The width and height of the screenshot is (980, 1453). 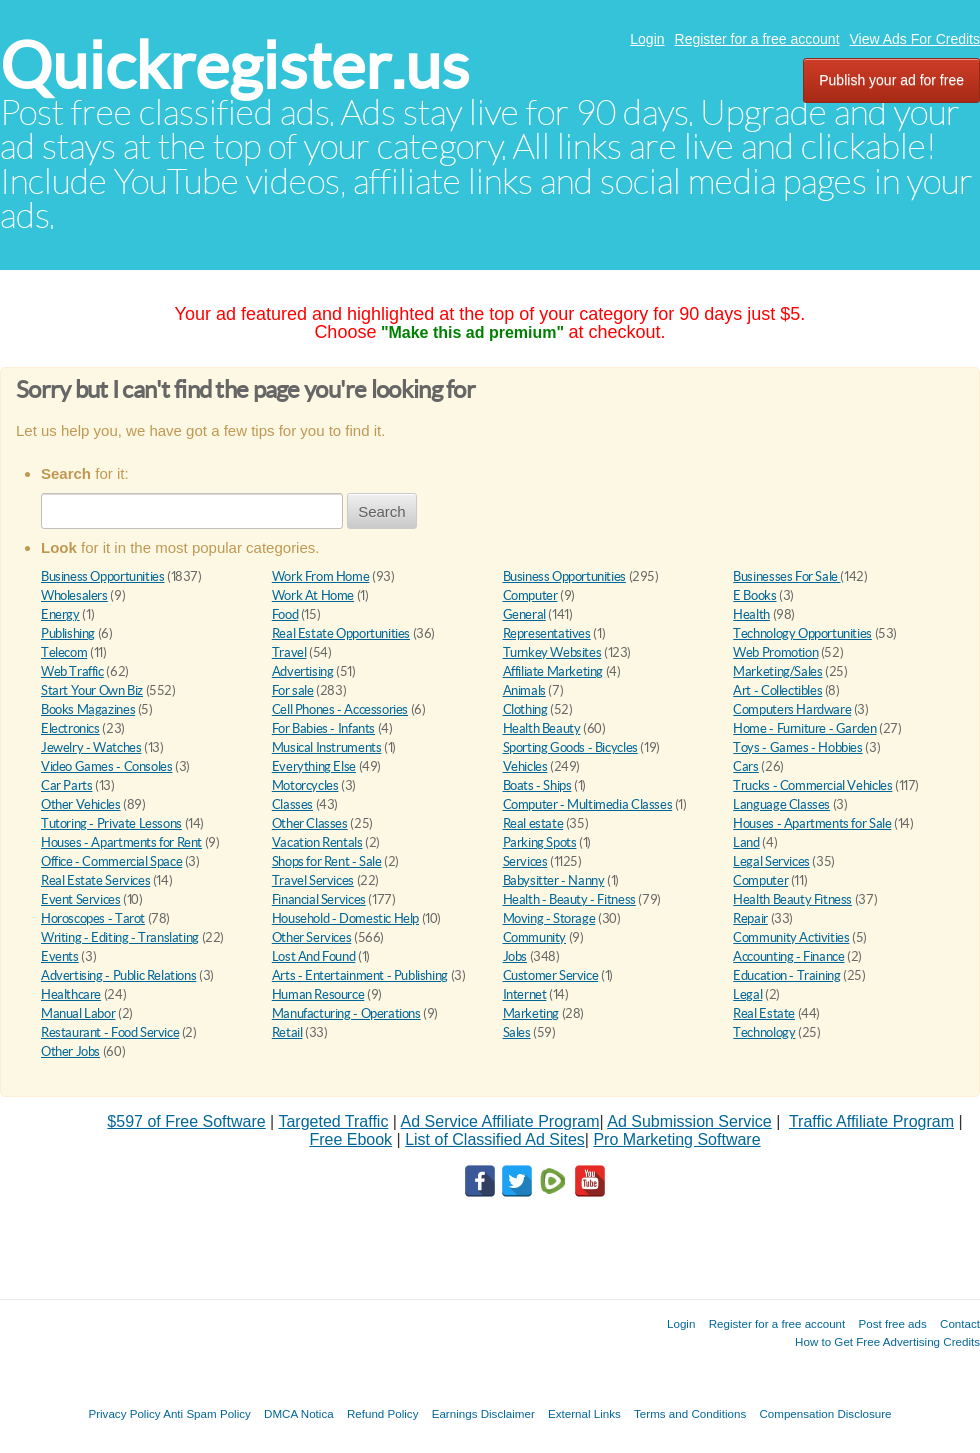 I want to click on Other Classes, so click(x=310, y=823).